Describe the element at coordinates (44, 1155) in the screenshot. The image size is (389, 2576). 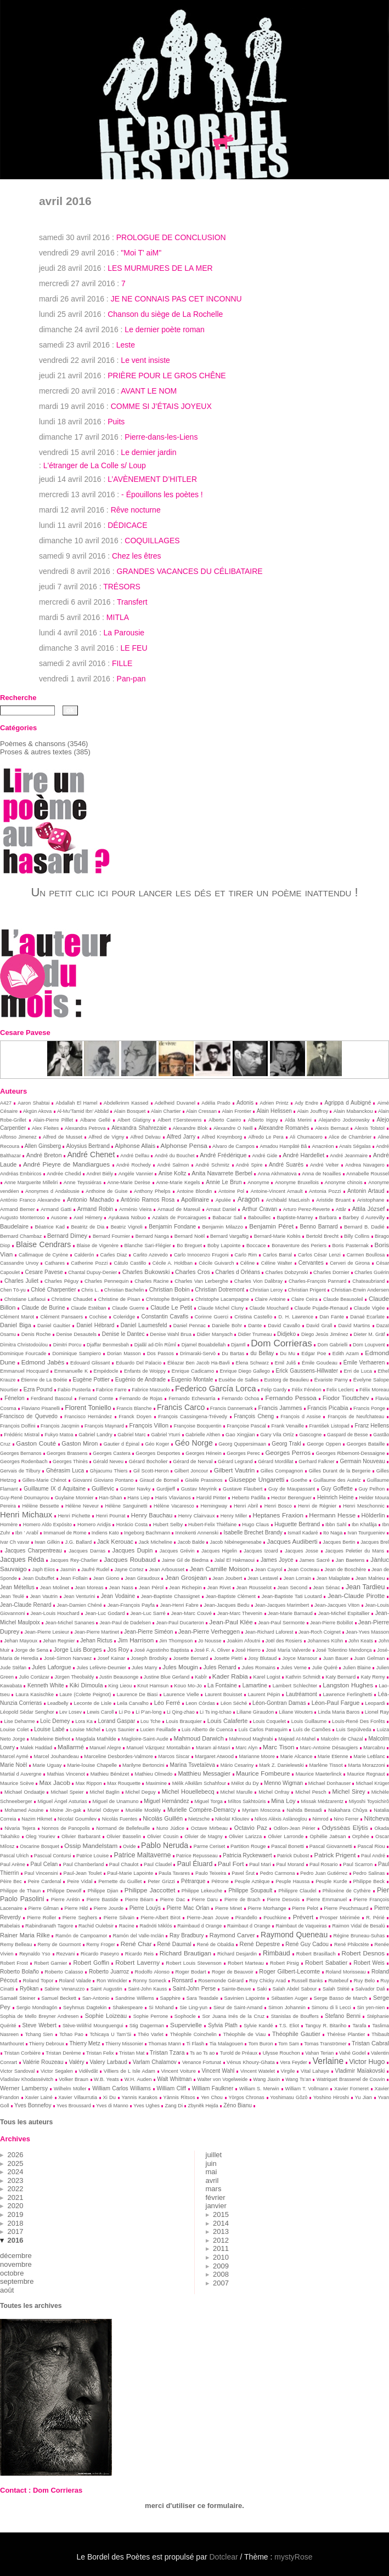
I see `André Breton` at that location.